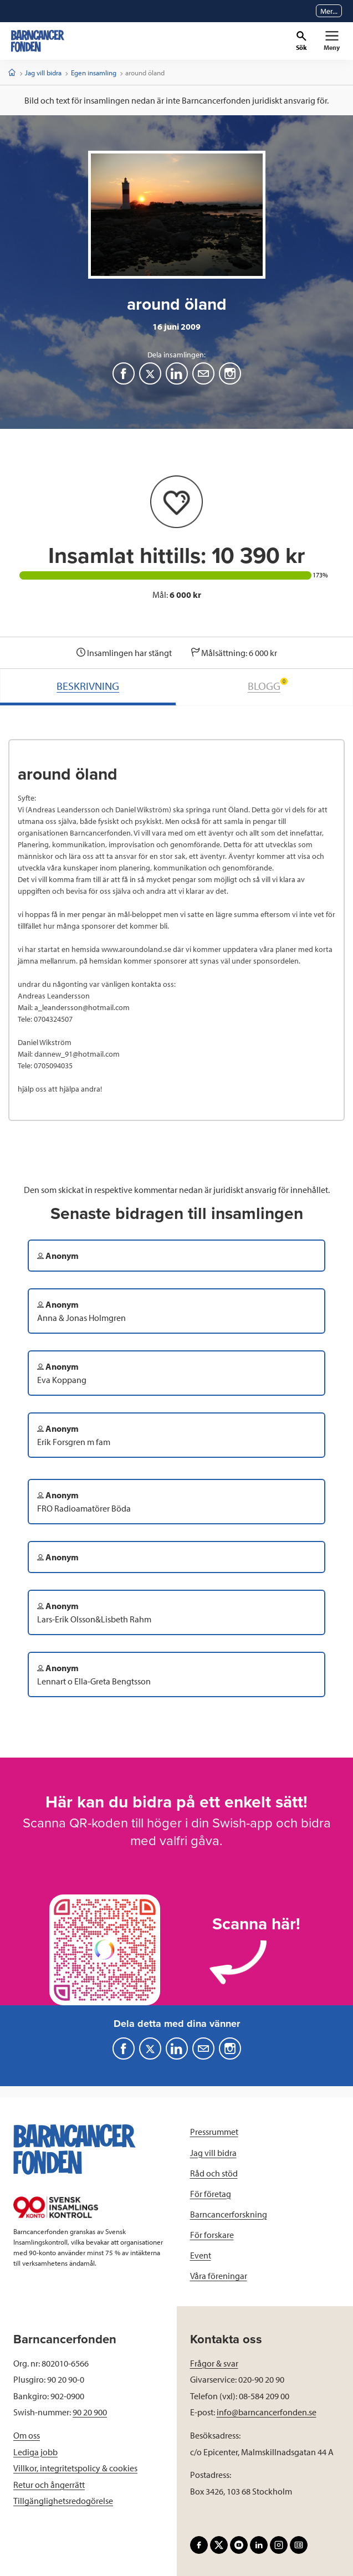  I want to click on Jag vill bidra, so click(43, 72).